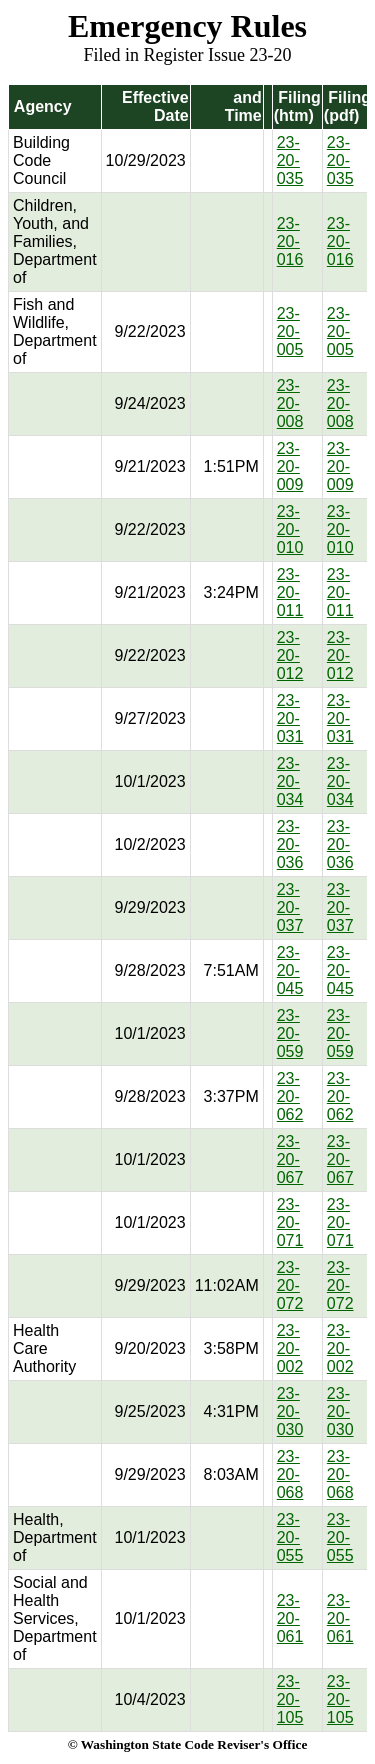  What do you see at coordinates (290, 1159) in the screenshot?
I see `23-20-067` at bounding box center [290, 1159].